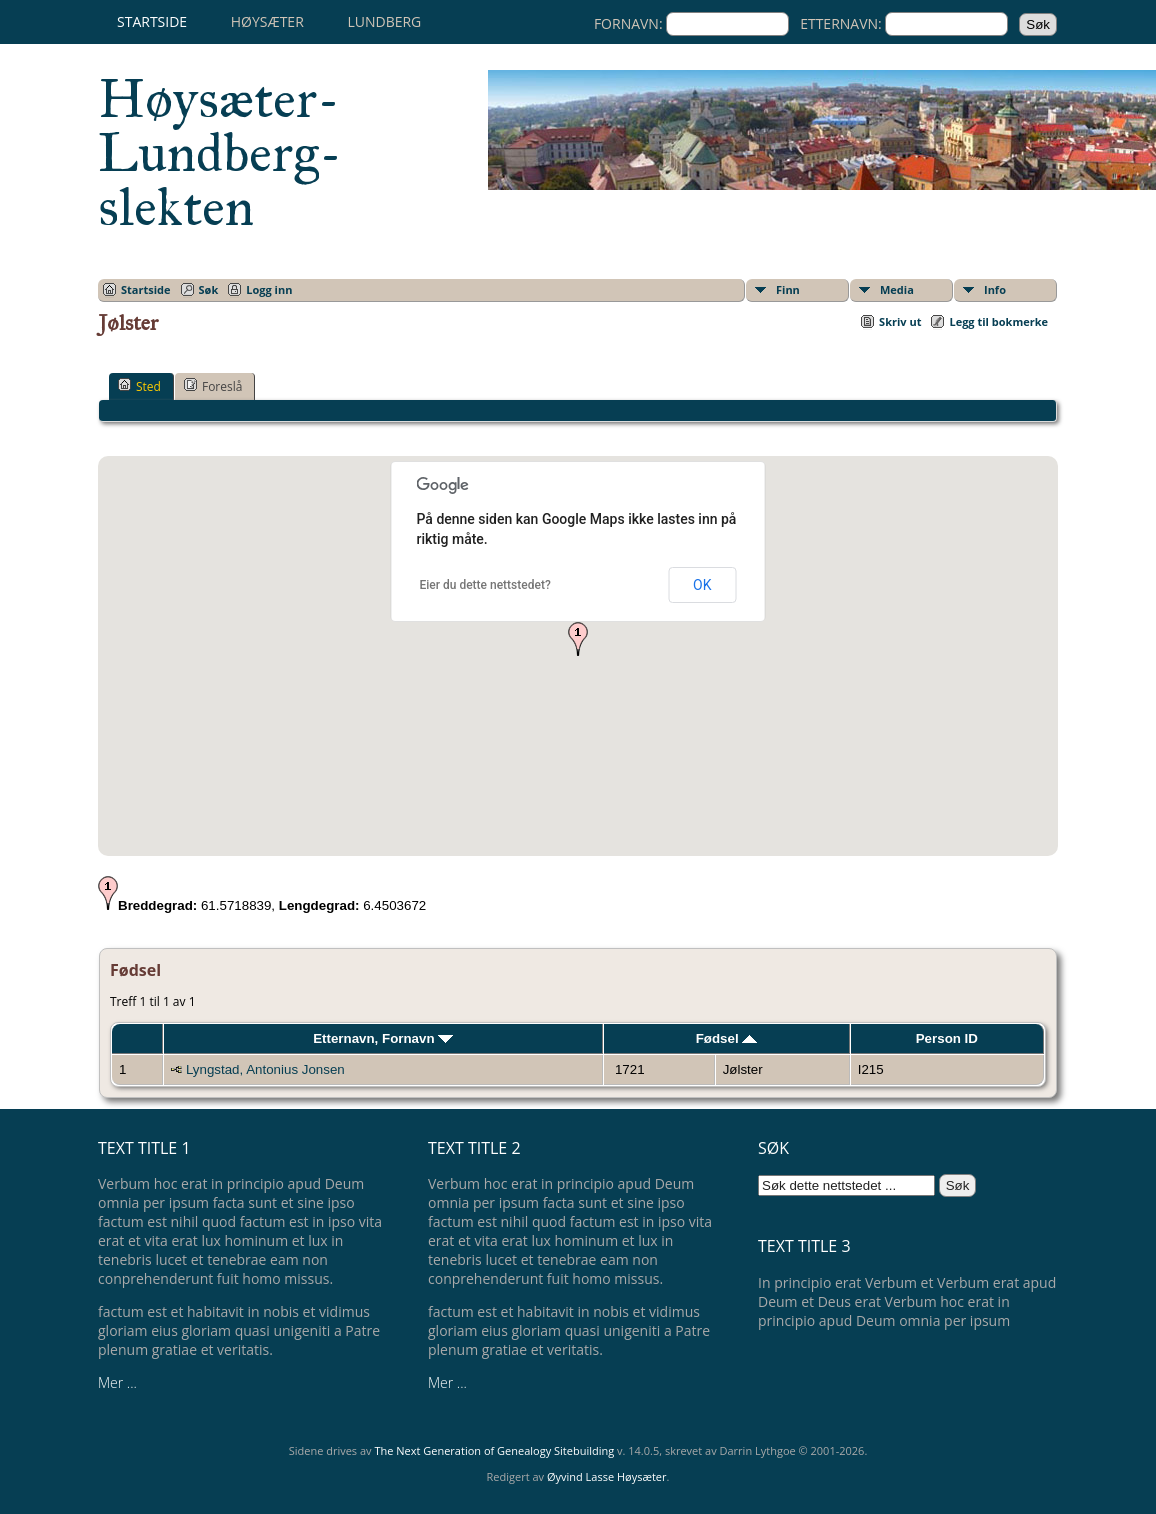  I want to click on [button], so click(578, 639).